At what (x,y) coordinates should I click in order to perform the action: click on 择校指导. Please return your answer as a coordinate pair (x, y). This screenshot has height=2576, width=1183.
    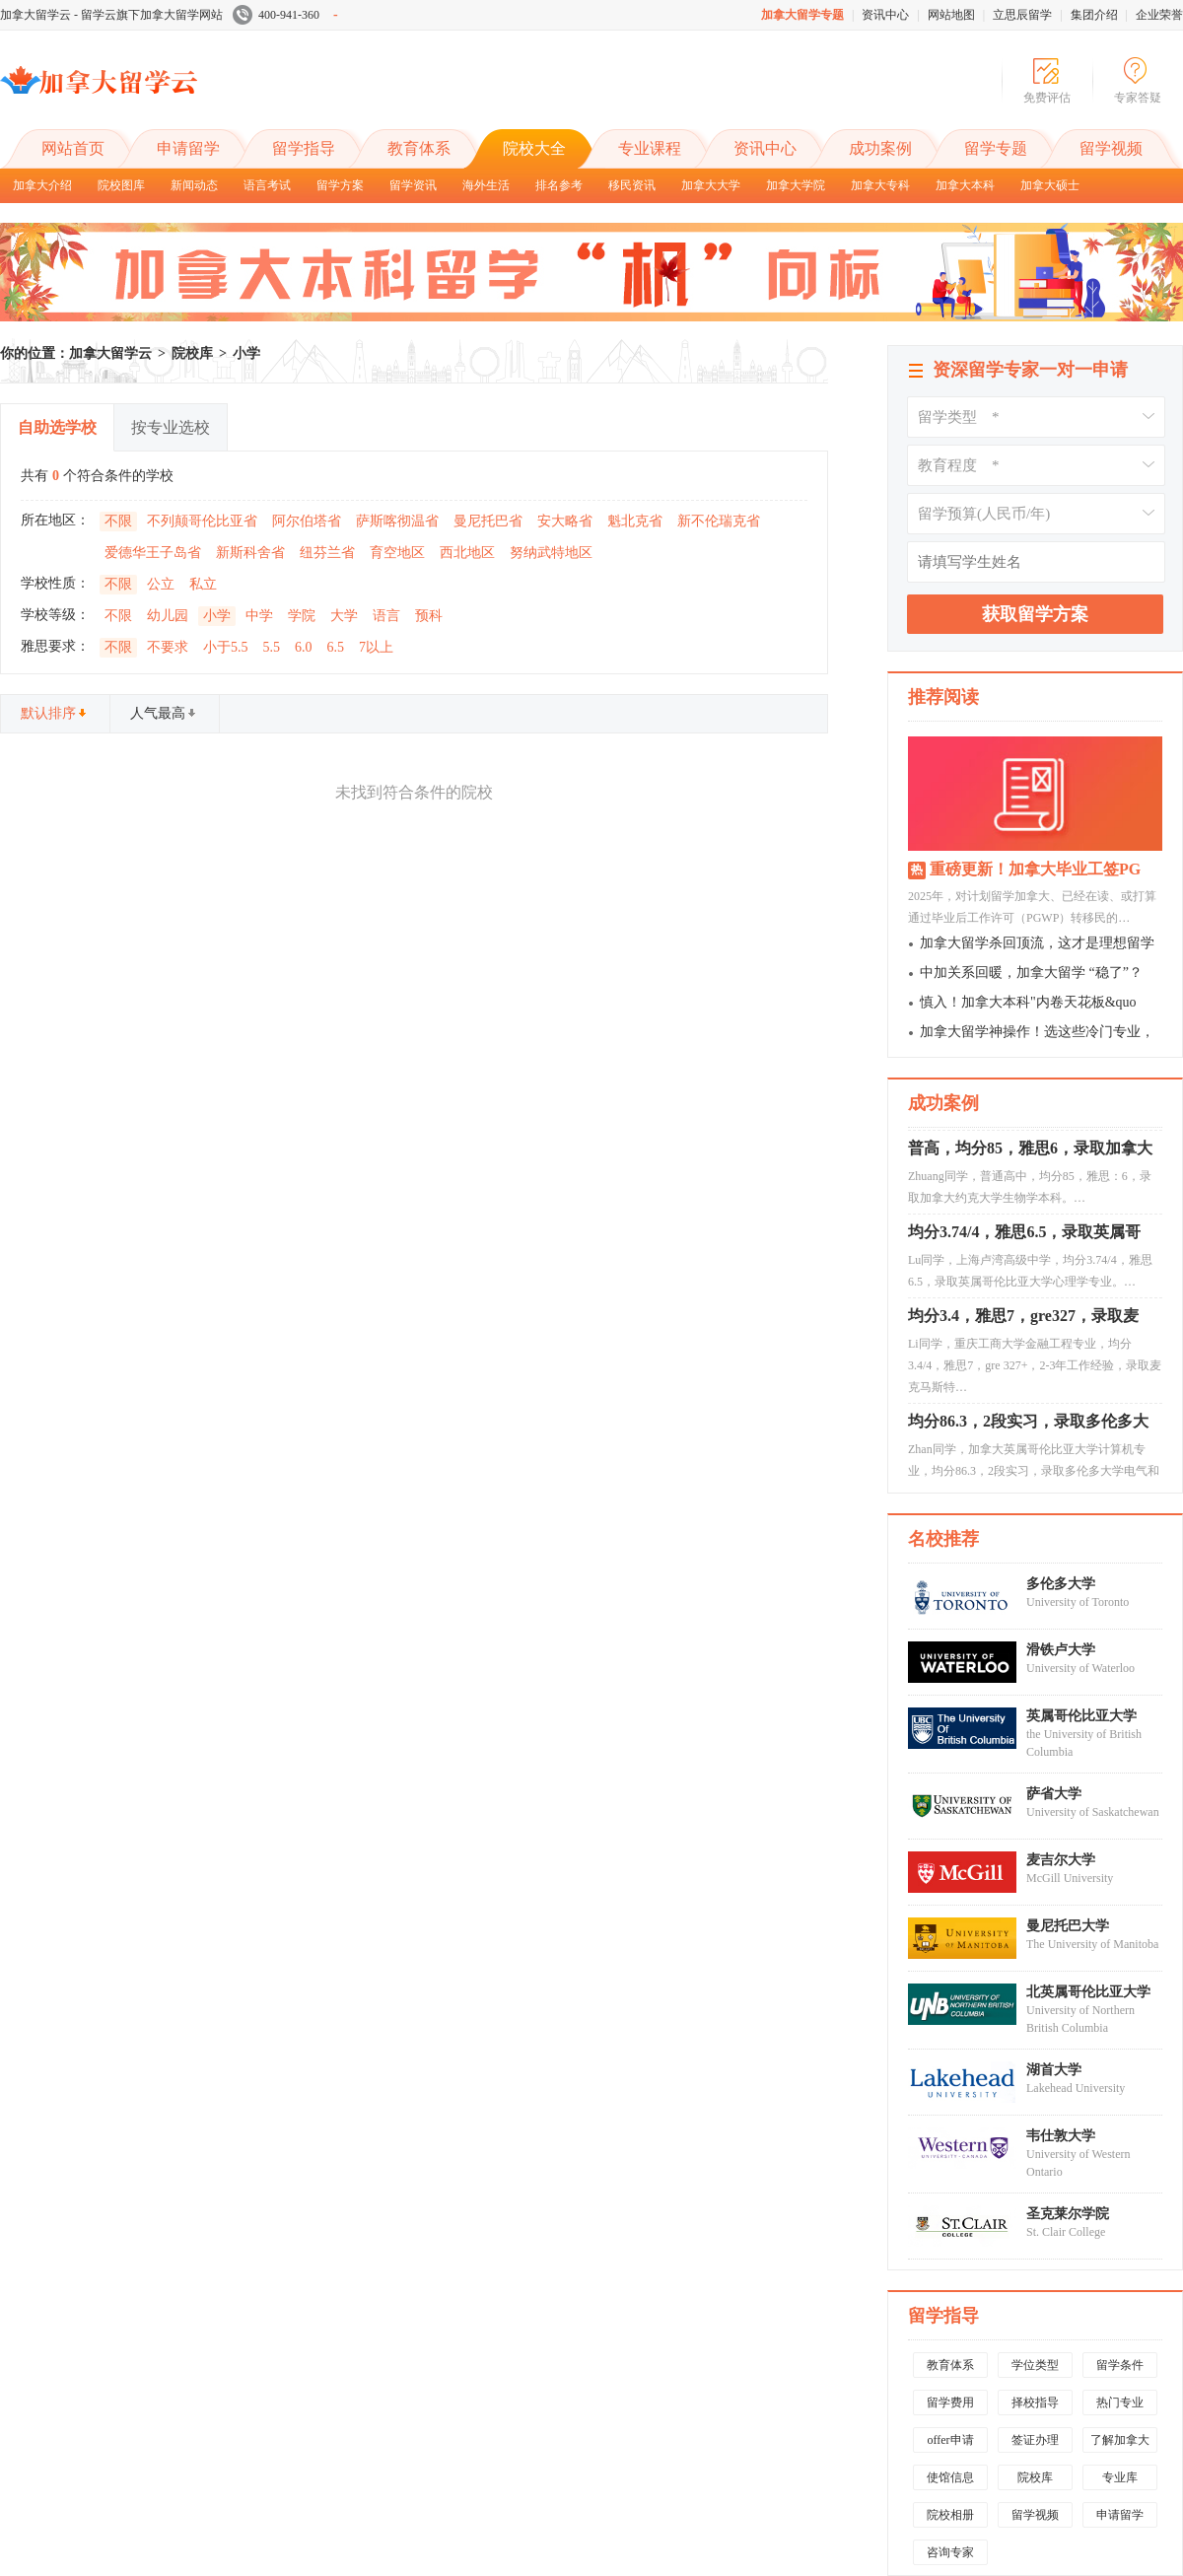
    Looking at the image, I should click on (1035, 2402).